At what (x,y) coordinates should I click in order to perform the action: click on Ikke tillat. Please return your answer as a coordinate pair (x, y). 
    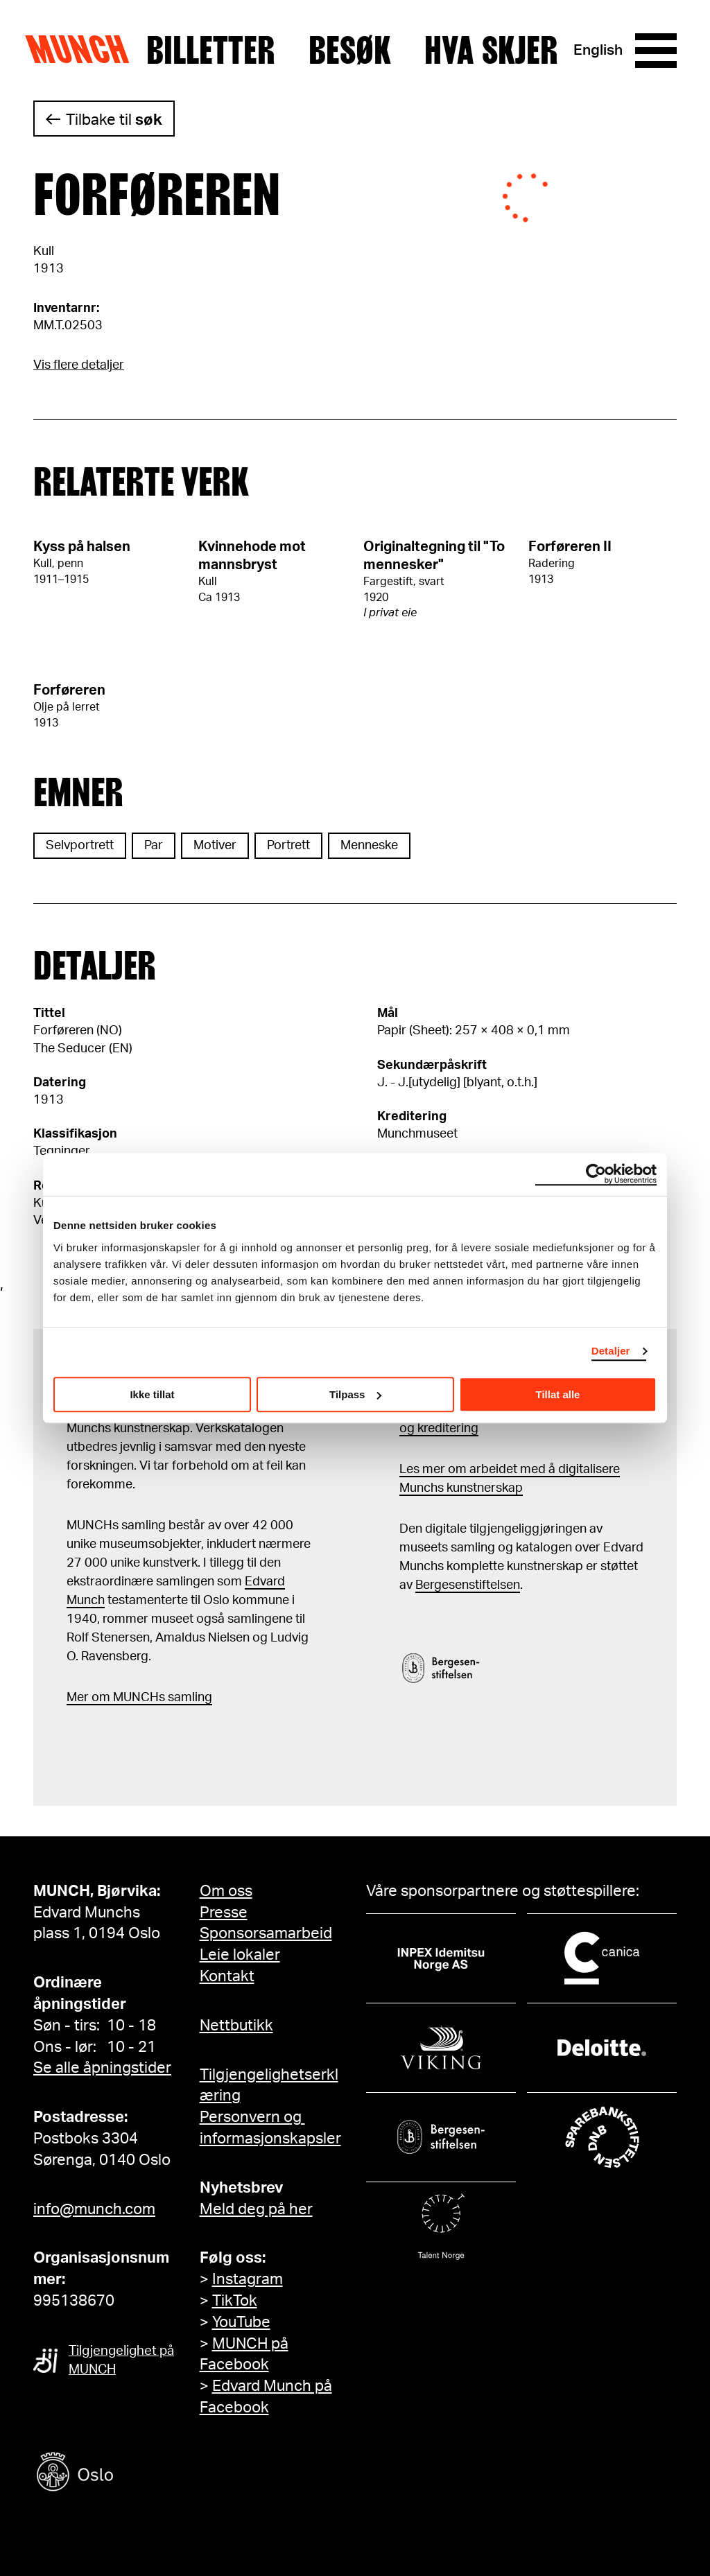
    Looking at the image, I should click on (152, 1394).